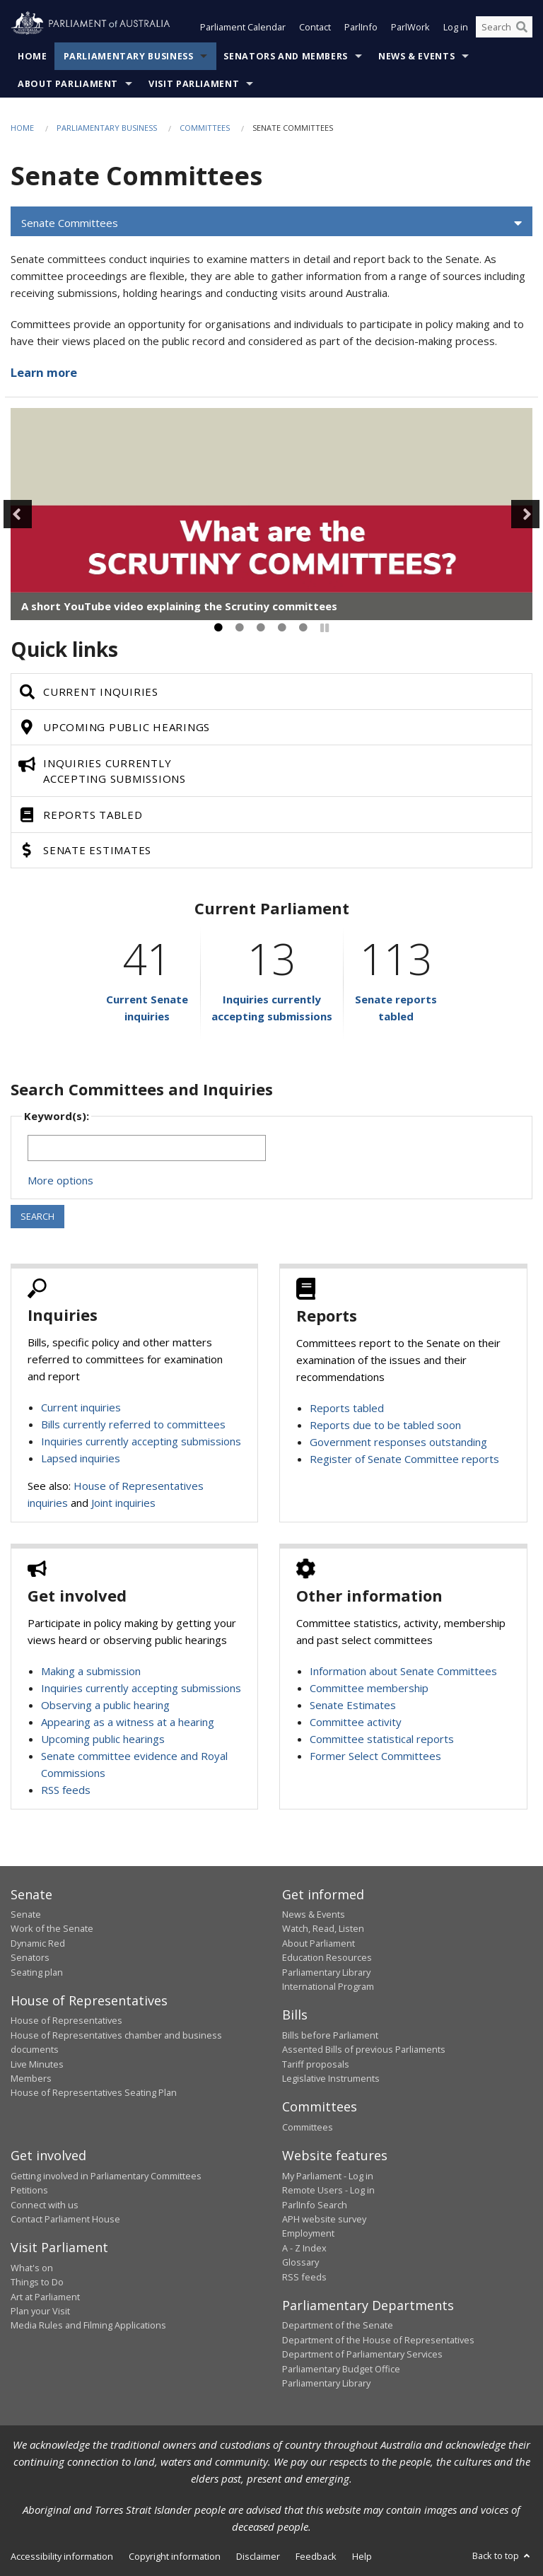 Image resolution: width=543 pixels, height=2576 pixels. What do you see at coordinates (300, 2262) in the screenshot?
I see `Glossary` at bounding box center [300, 2262].